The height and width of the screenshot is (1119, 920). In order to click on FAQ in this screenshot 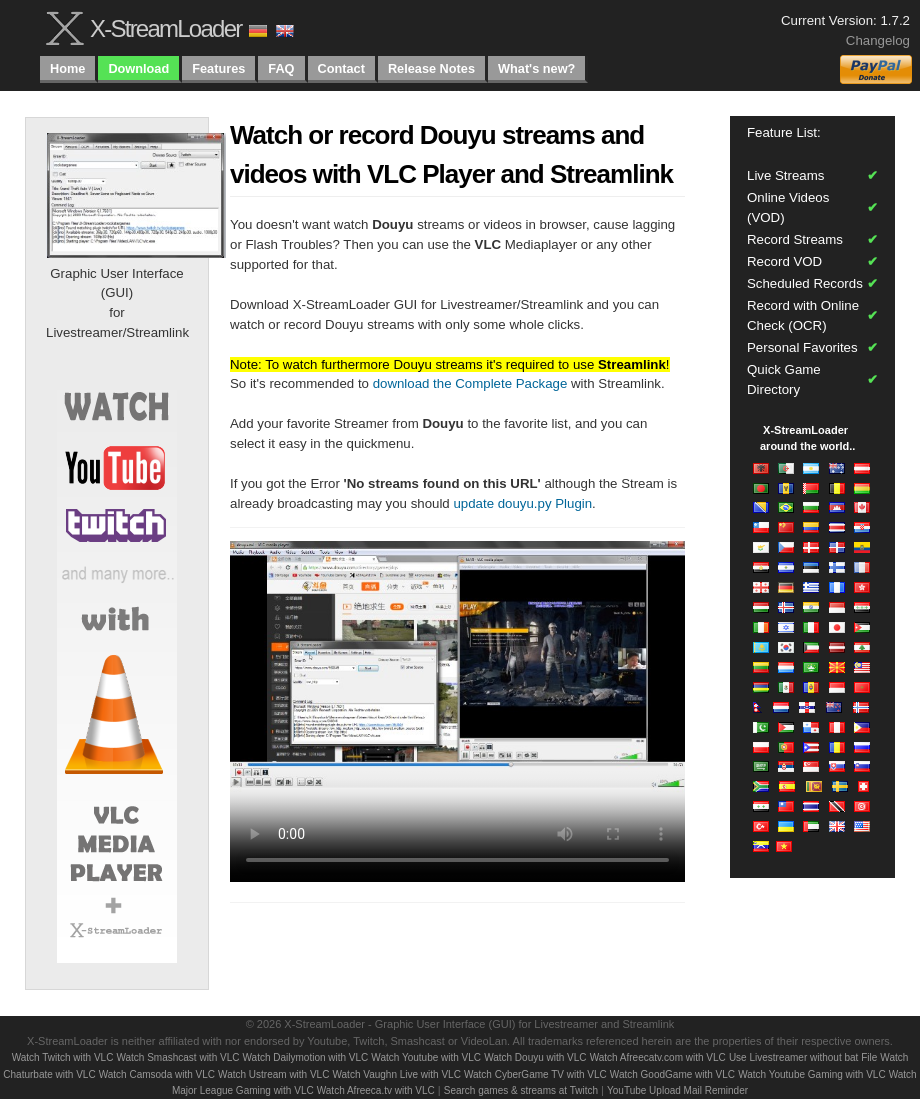, I will do `click(281, 68)`.